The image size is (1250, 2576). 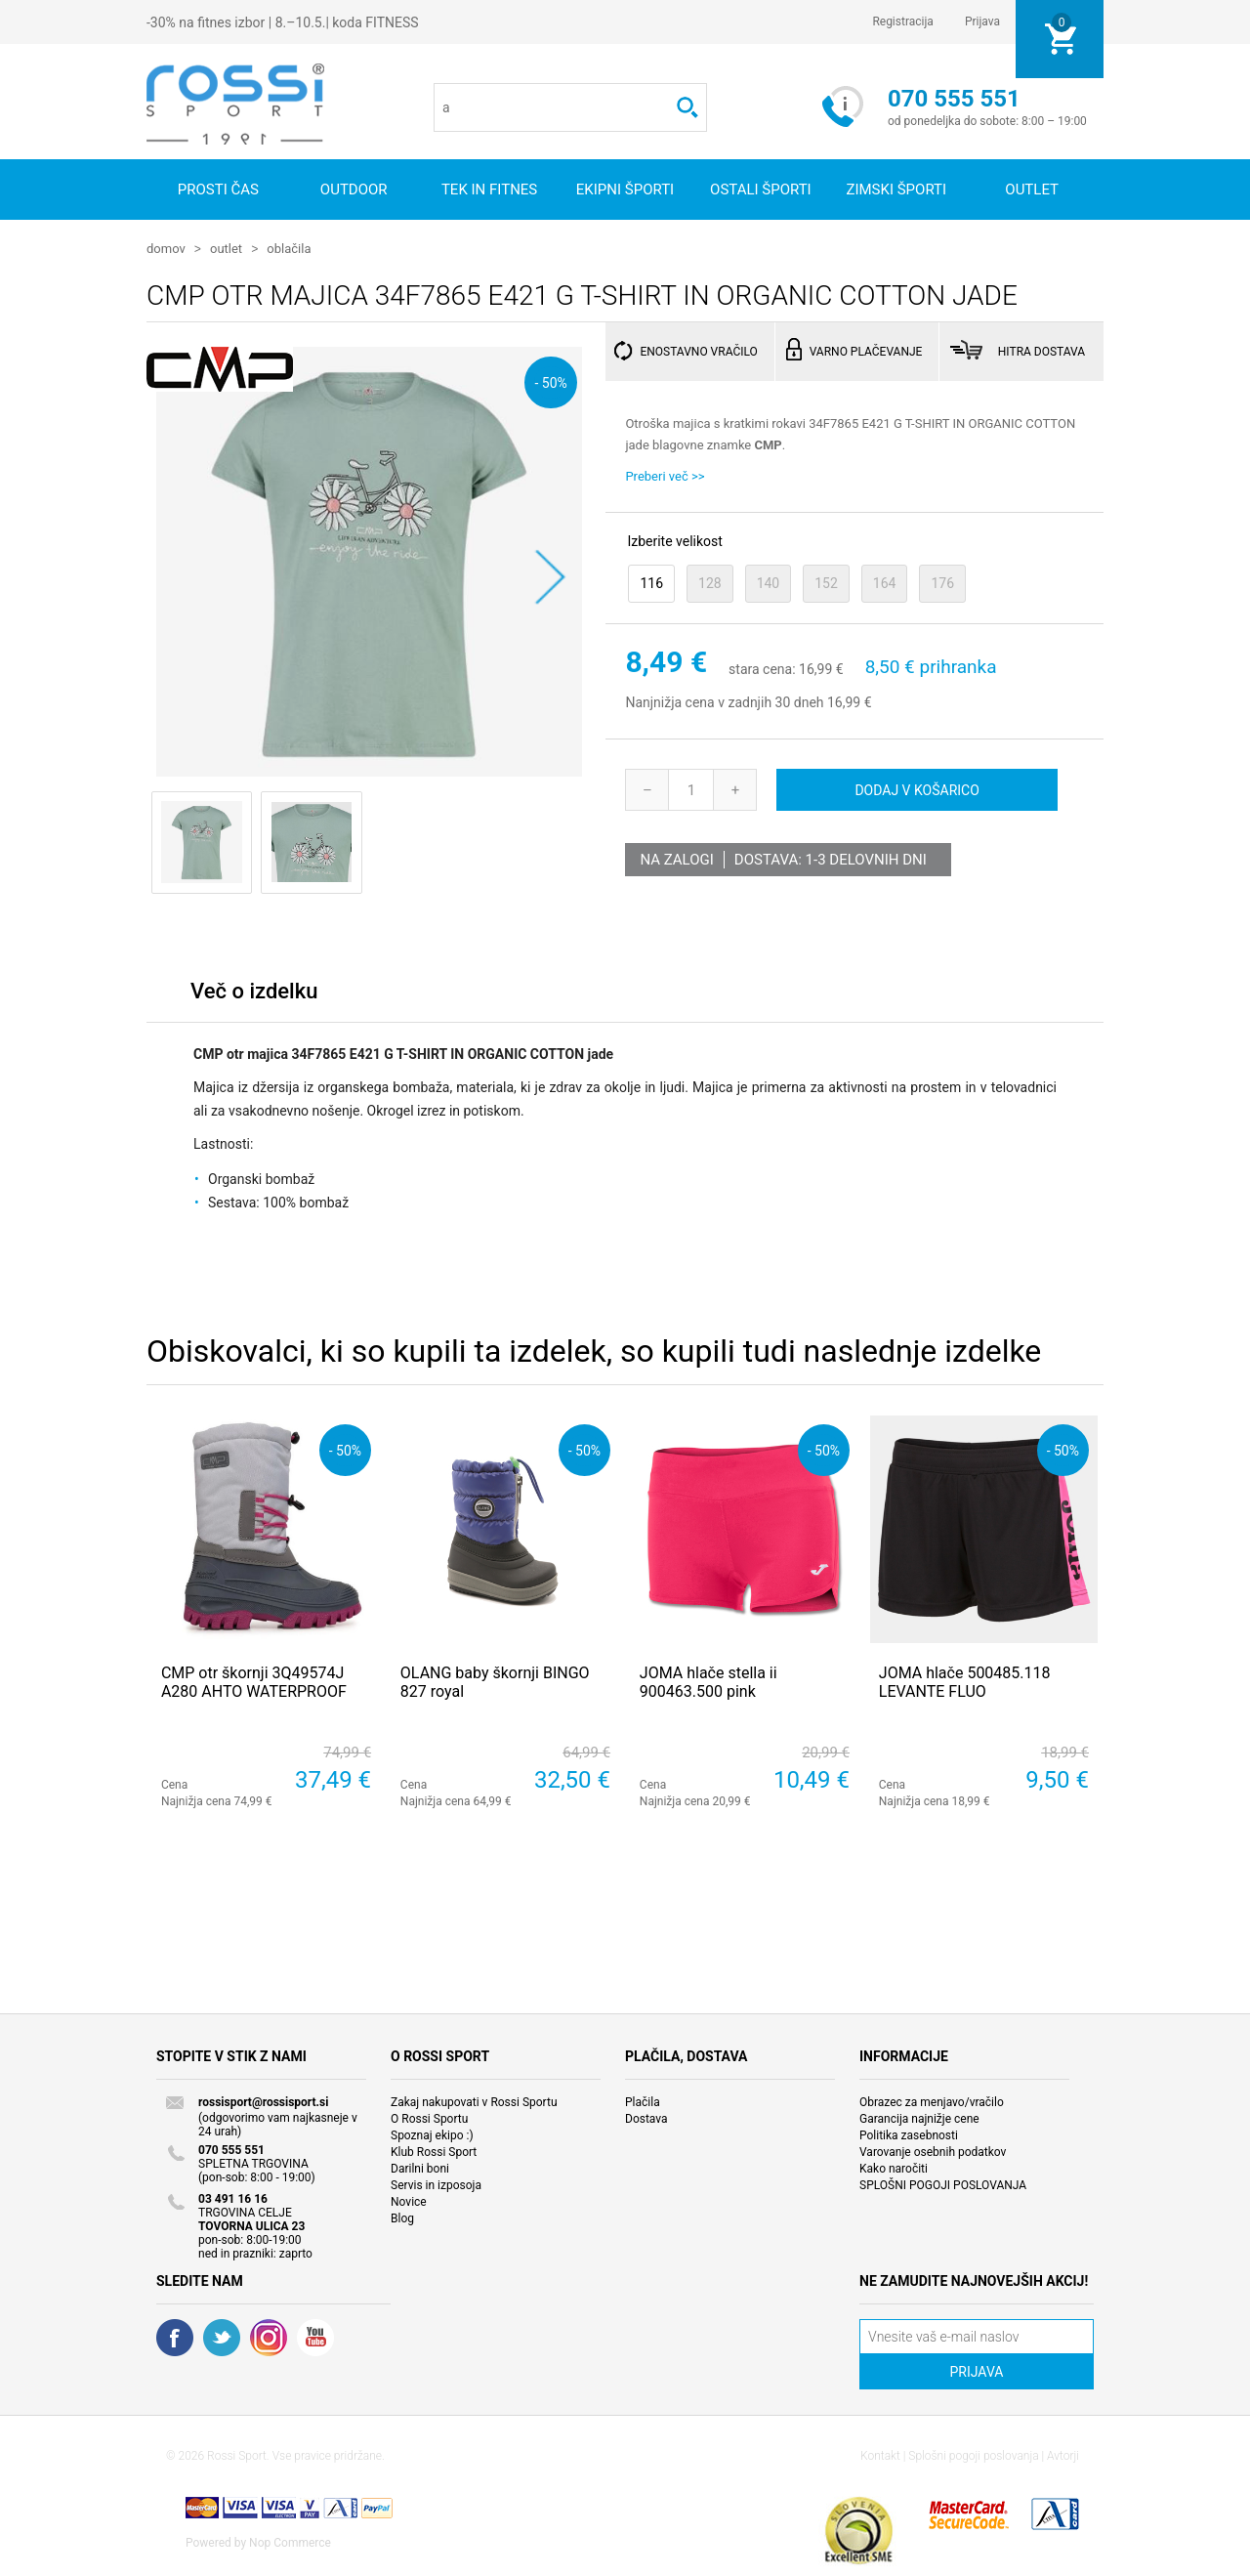 I want to click on stara cena:, so click(x=762, y=668).